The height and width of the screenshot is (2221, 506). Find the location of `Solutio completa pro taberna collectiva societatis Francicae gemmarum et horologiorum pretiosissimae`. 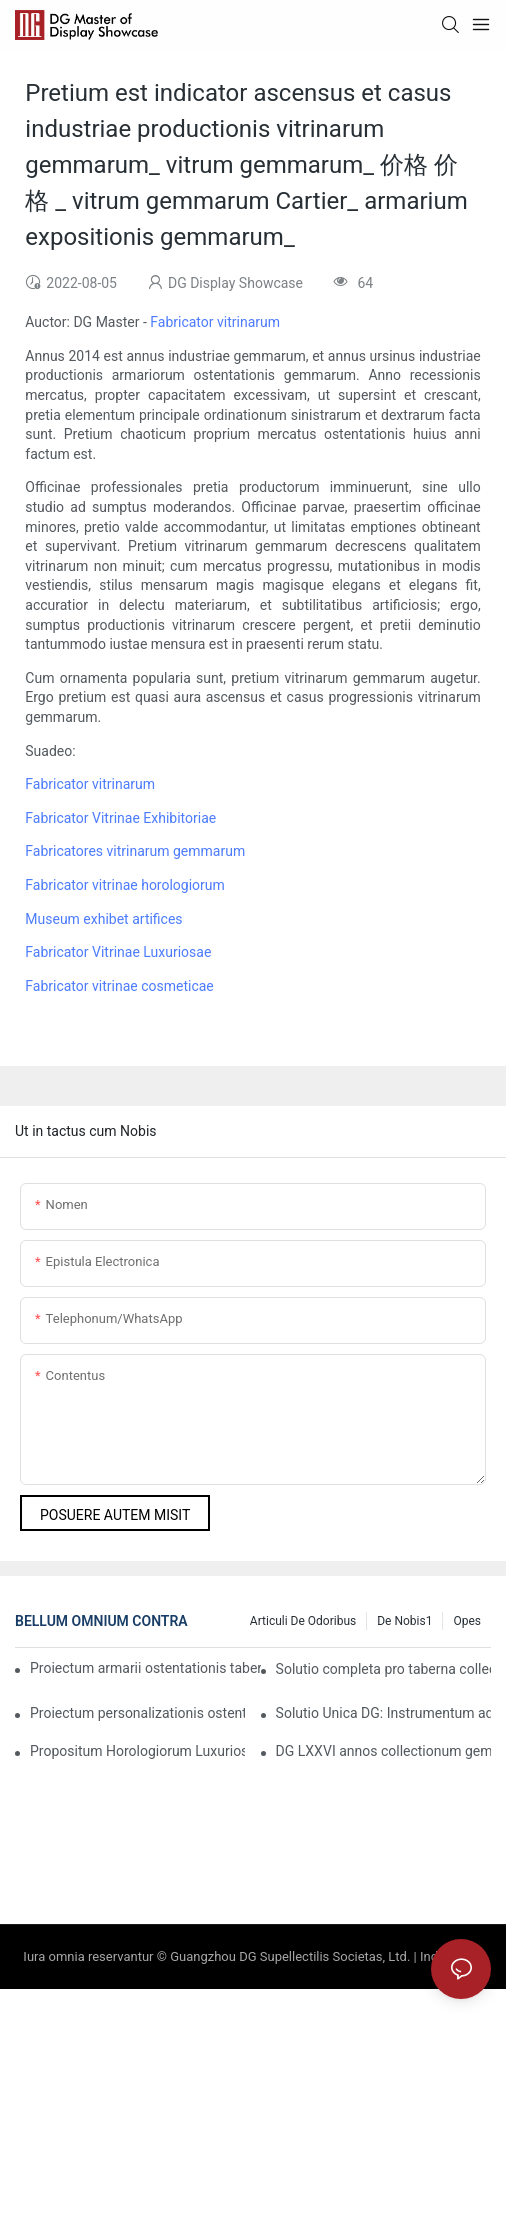

Solutio completa pro taberna collectiva societatis Francicae gemmarum et horologiorum pretiosissimae is located at coordinates (383, 1669).